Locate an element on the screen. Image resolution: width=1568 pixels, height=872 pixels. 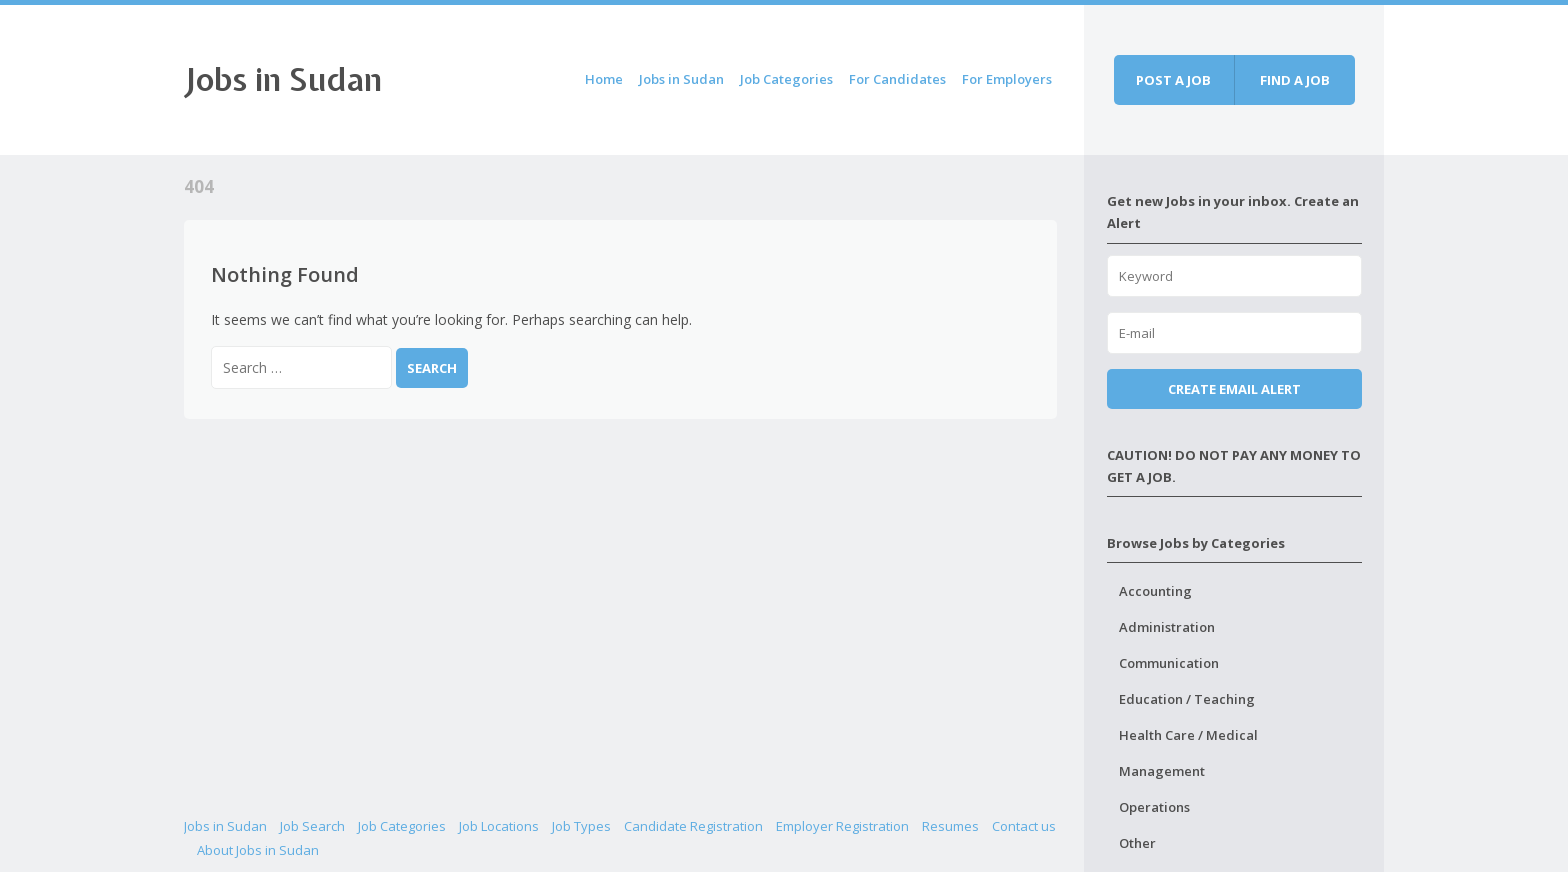
Find a job is located at coordinates (1295, 80).